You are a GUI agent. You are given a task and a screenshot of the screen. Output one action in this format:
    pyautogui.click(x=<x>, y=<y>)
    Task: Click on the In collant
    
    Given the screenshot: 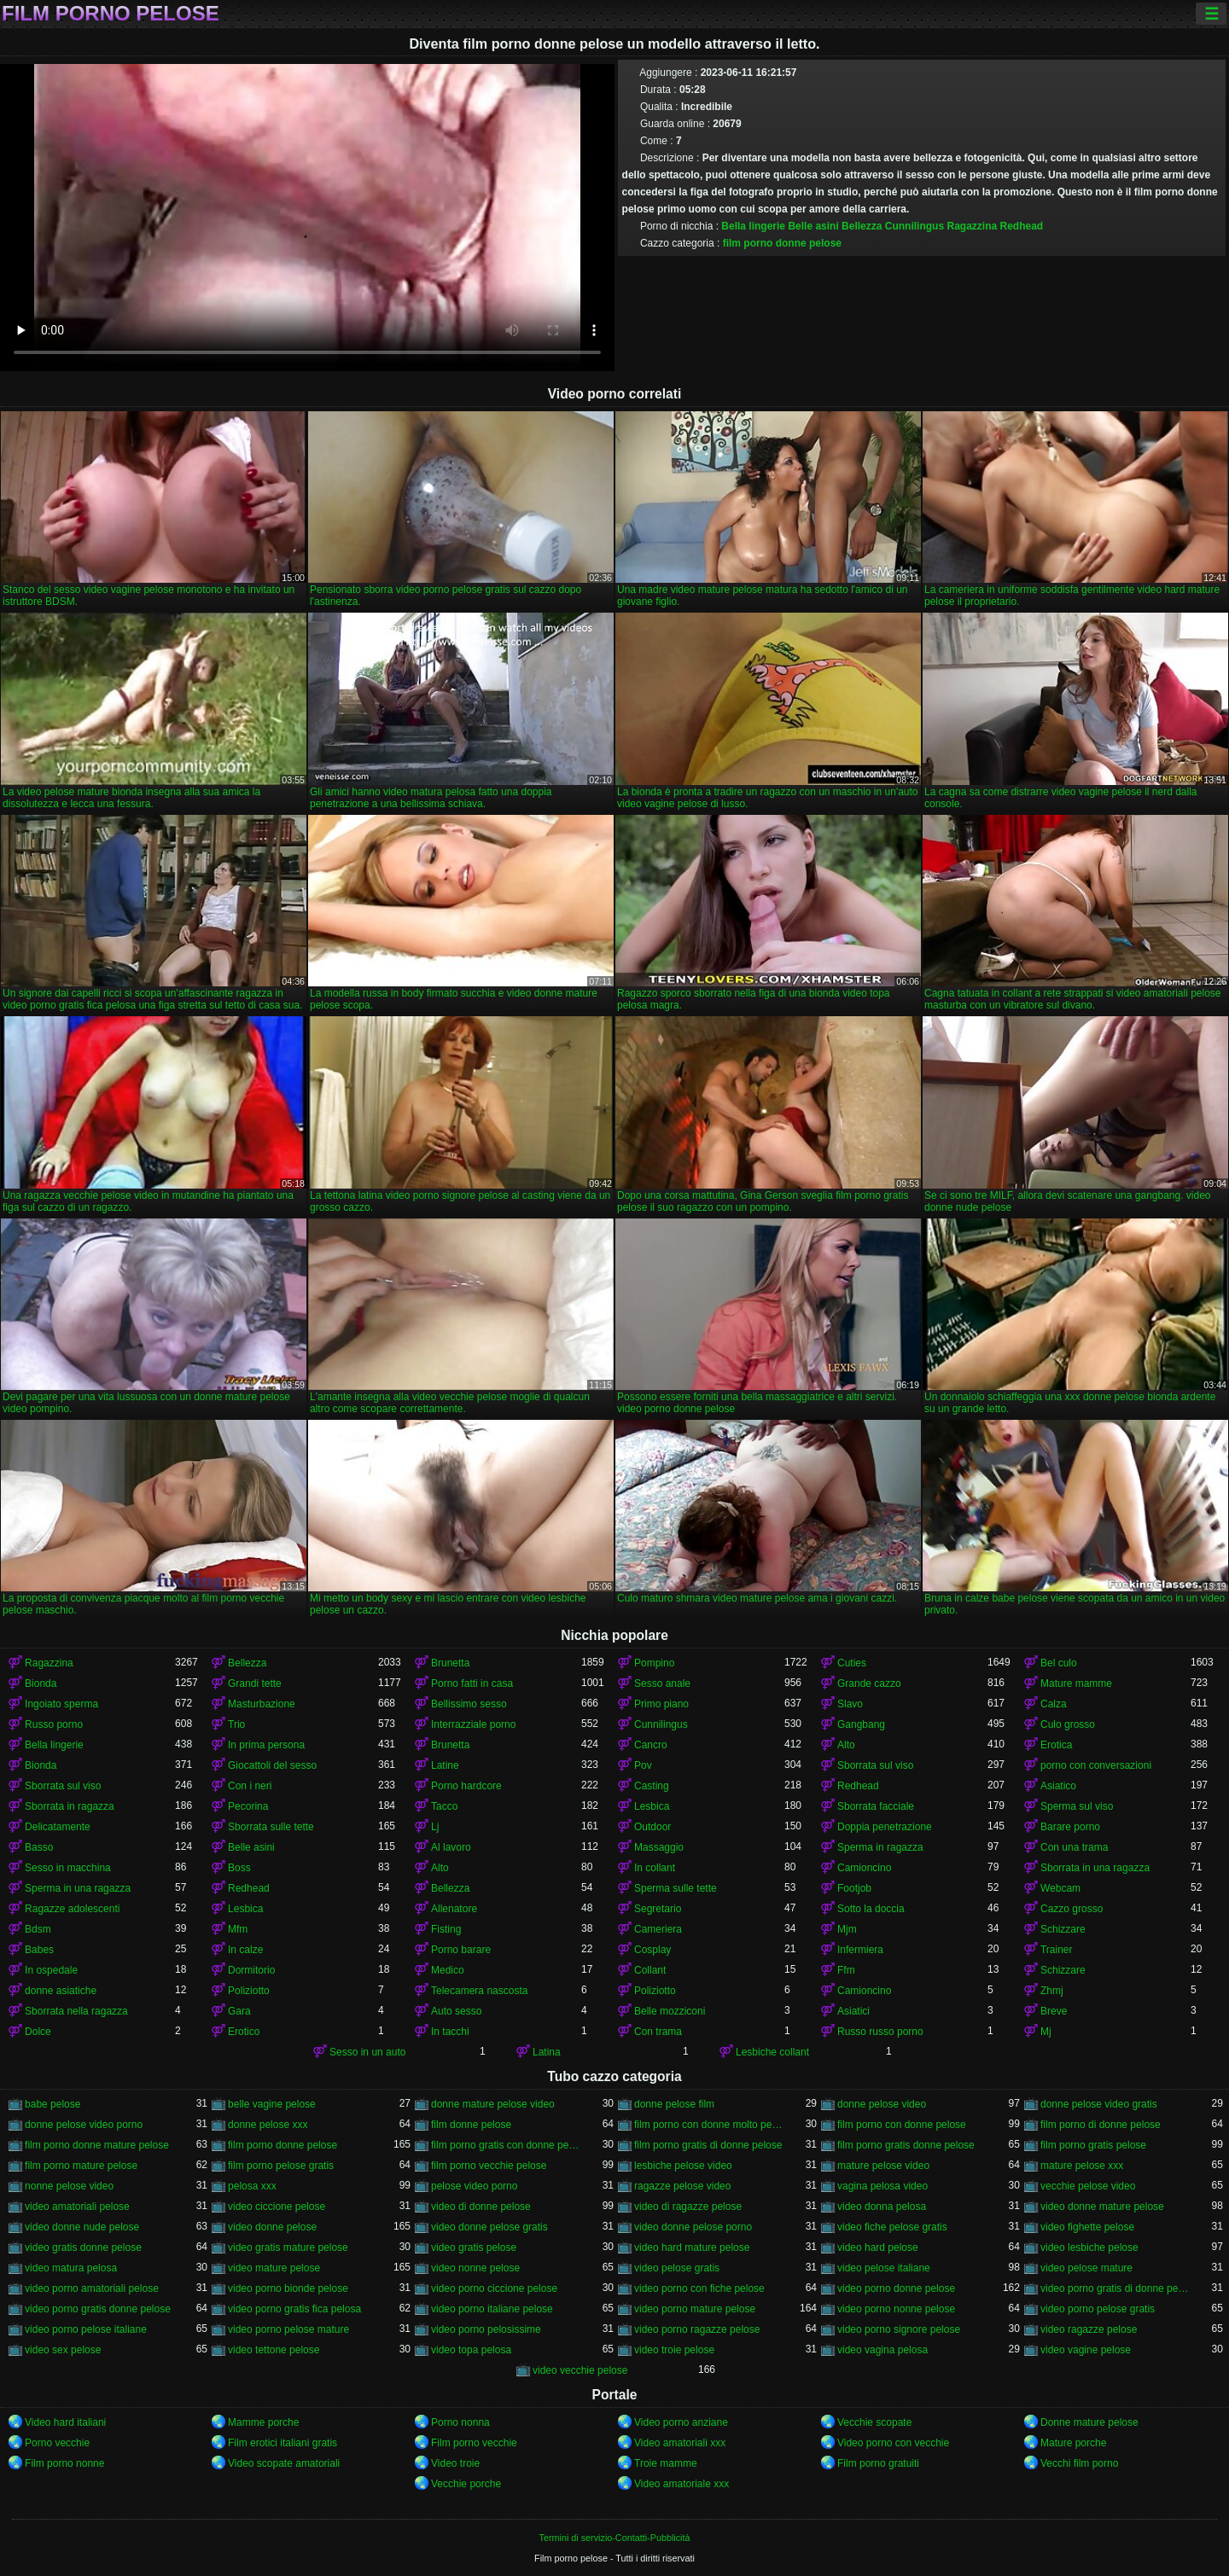 What is the action you would take?
    pyautogui.click(x=654, y=1868)
    